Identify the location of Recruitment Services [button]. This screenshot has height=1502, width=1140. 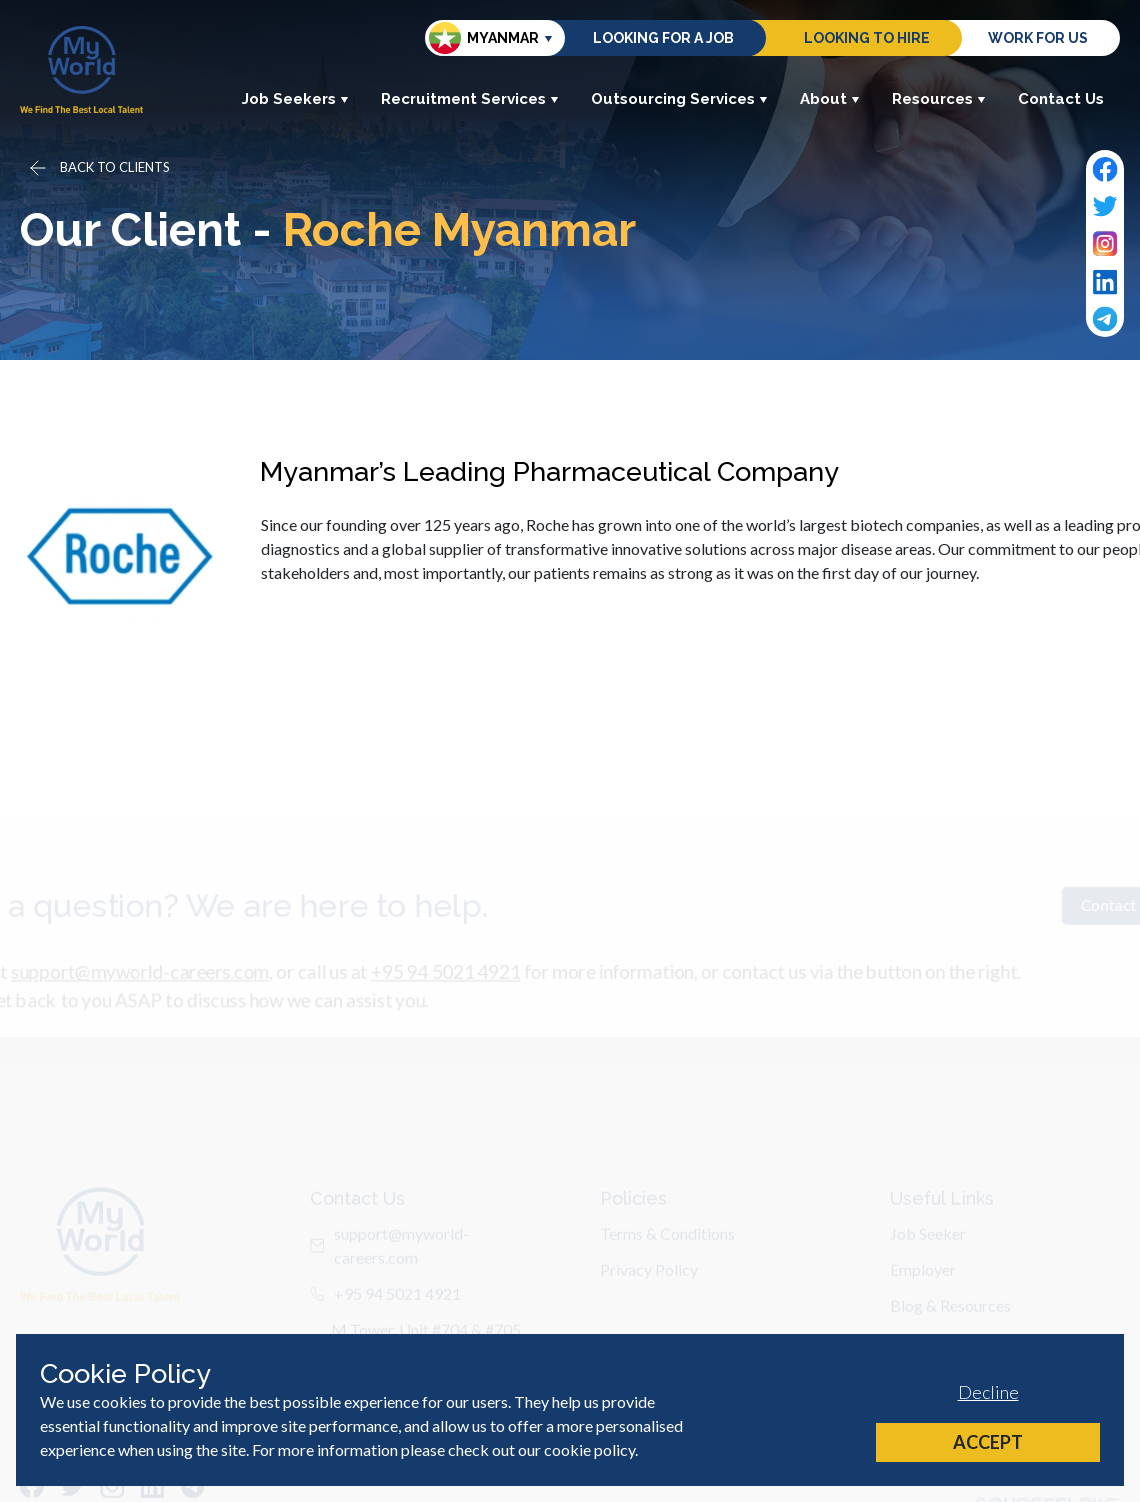
(470, 99).